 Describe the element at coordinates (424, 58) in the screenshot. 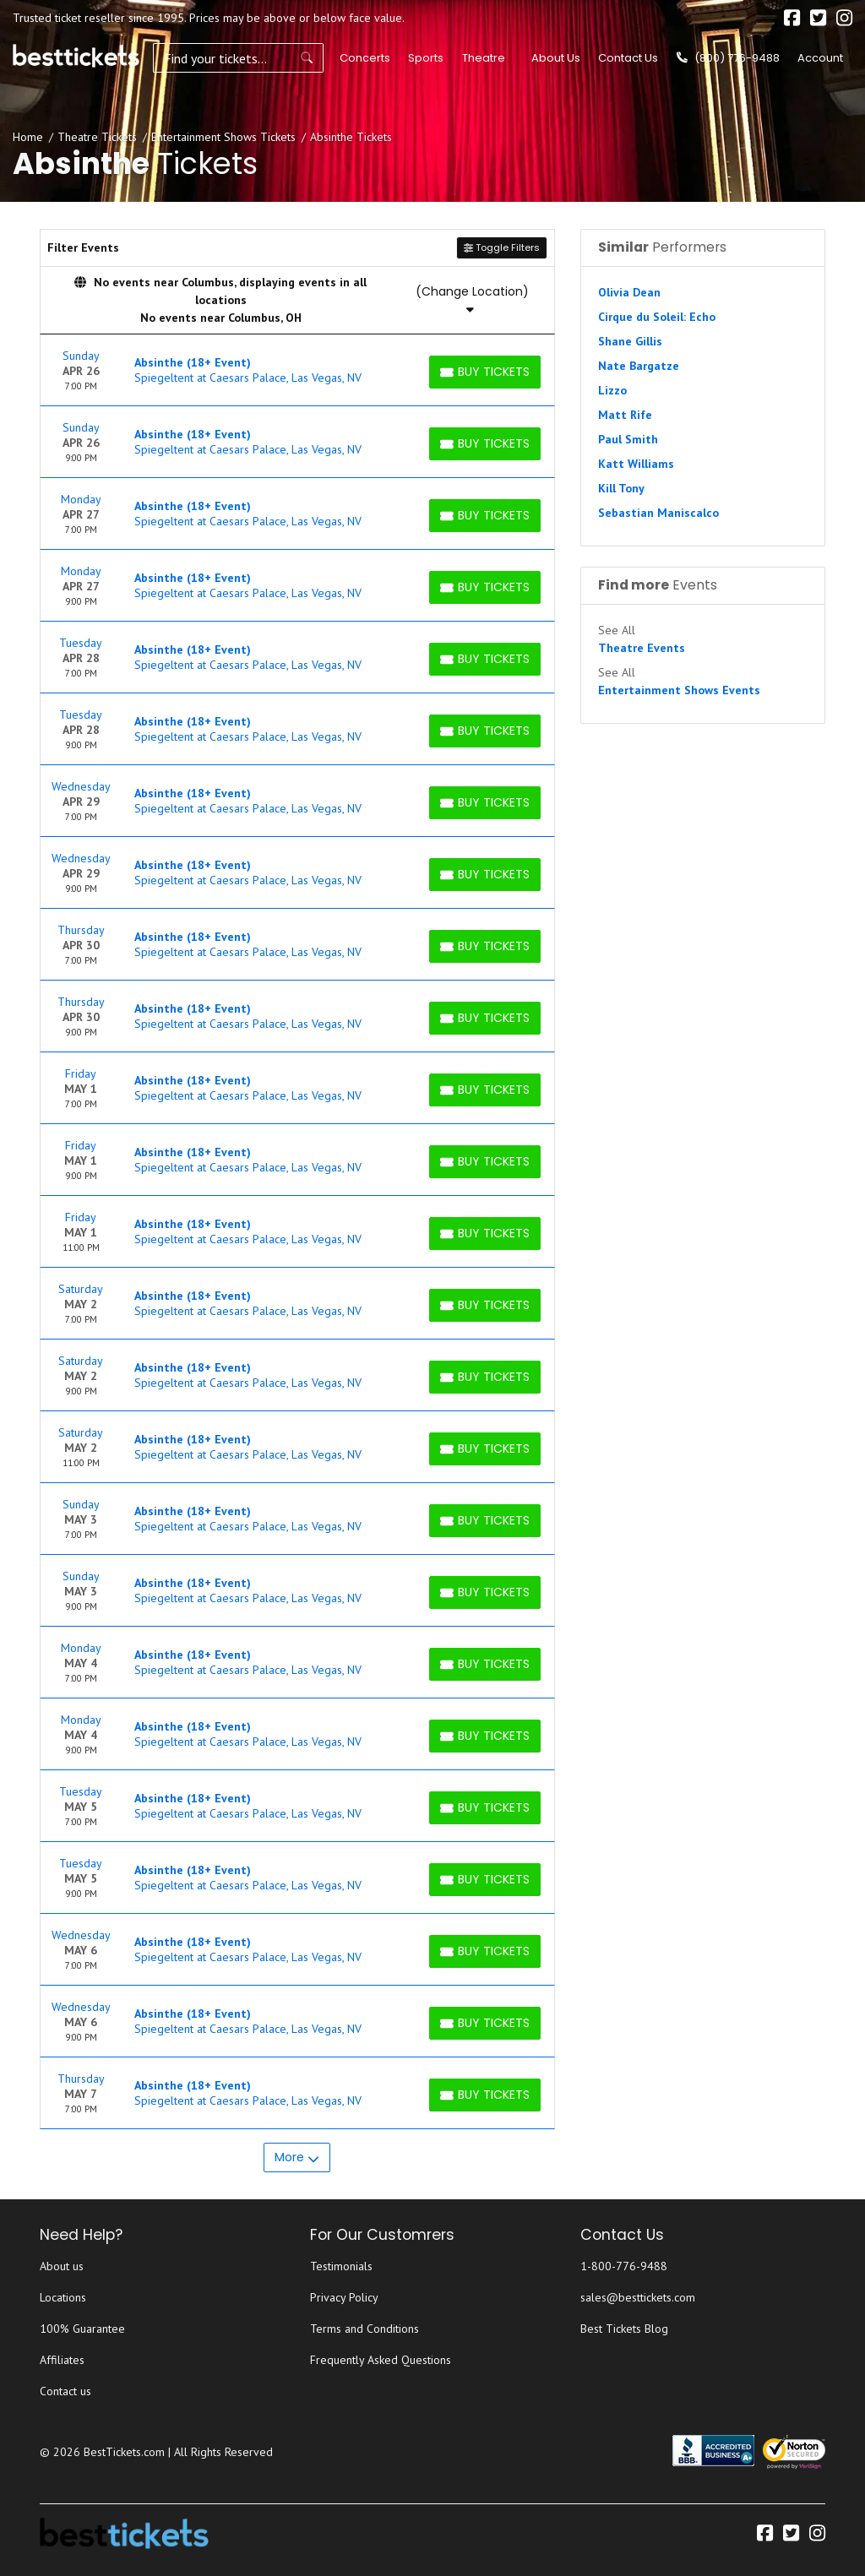

I see `Sports` at that location.